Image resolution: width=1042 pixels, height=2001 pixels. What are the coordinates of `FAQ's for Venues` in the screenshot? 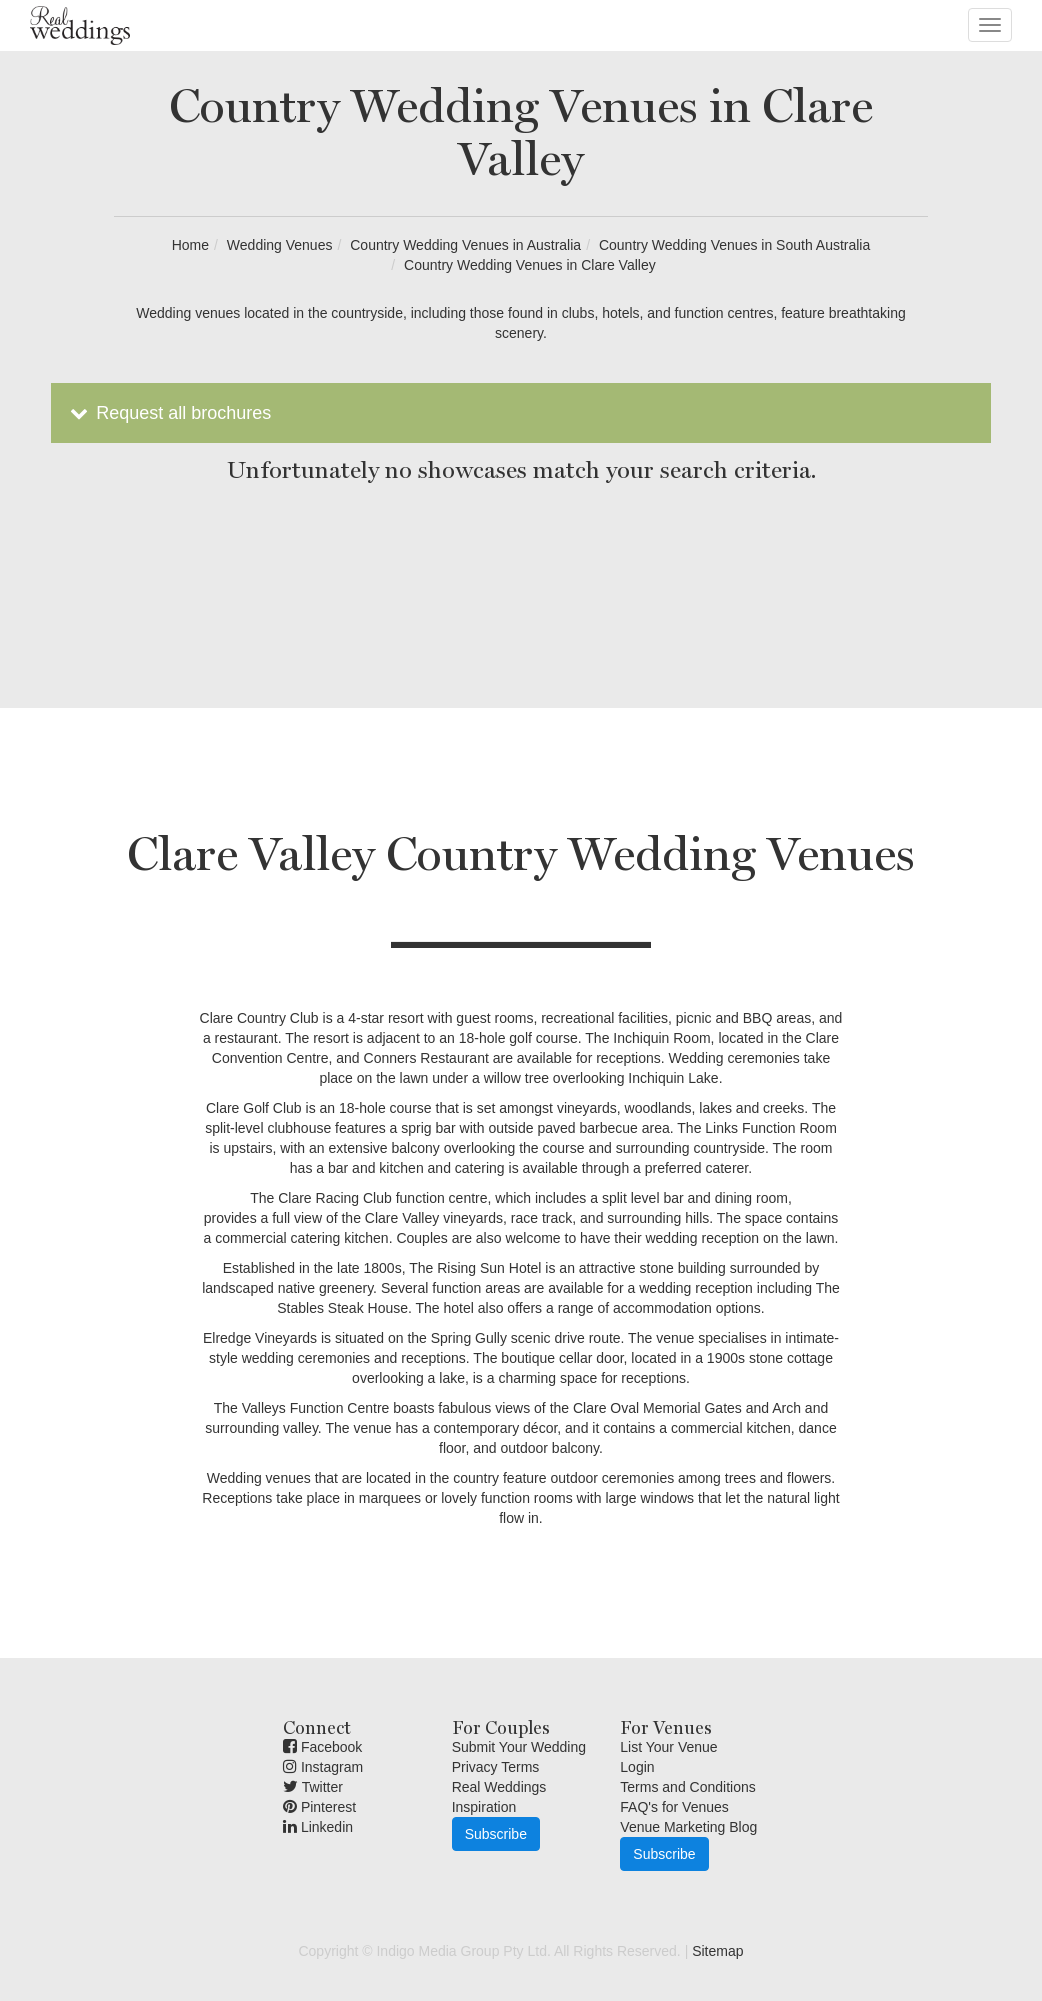 It's located at (674, 1807).